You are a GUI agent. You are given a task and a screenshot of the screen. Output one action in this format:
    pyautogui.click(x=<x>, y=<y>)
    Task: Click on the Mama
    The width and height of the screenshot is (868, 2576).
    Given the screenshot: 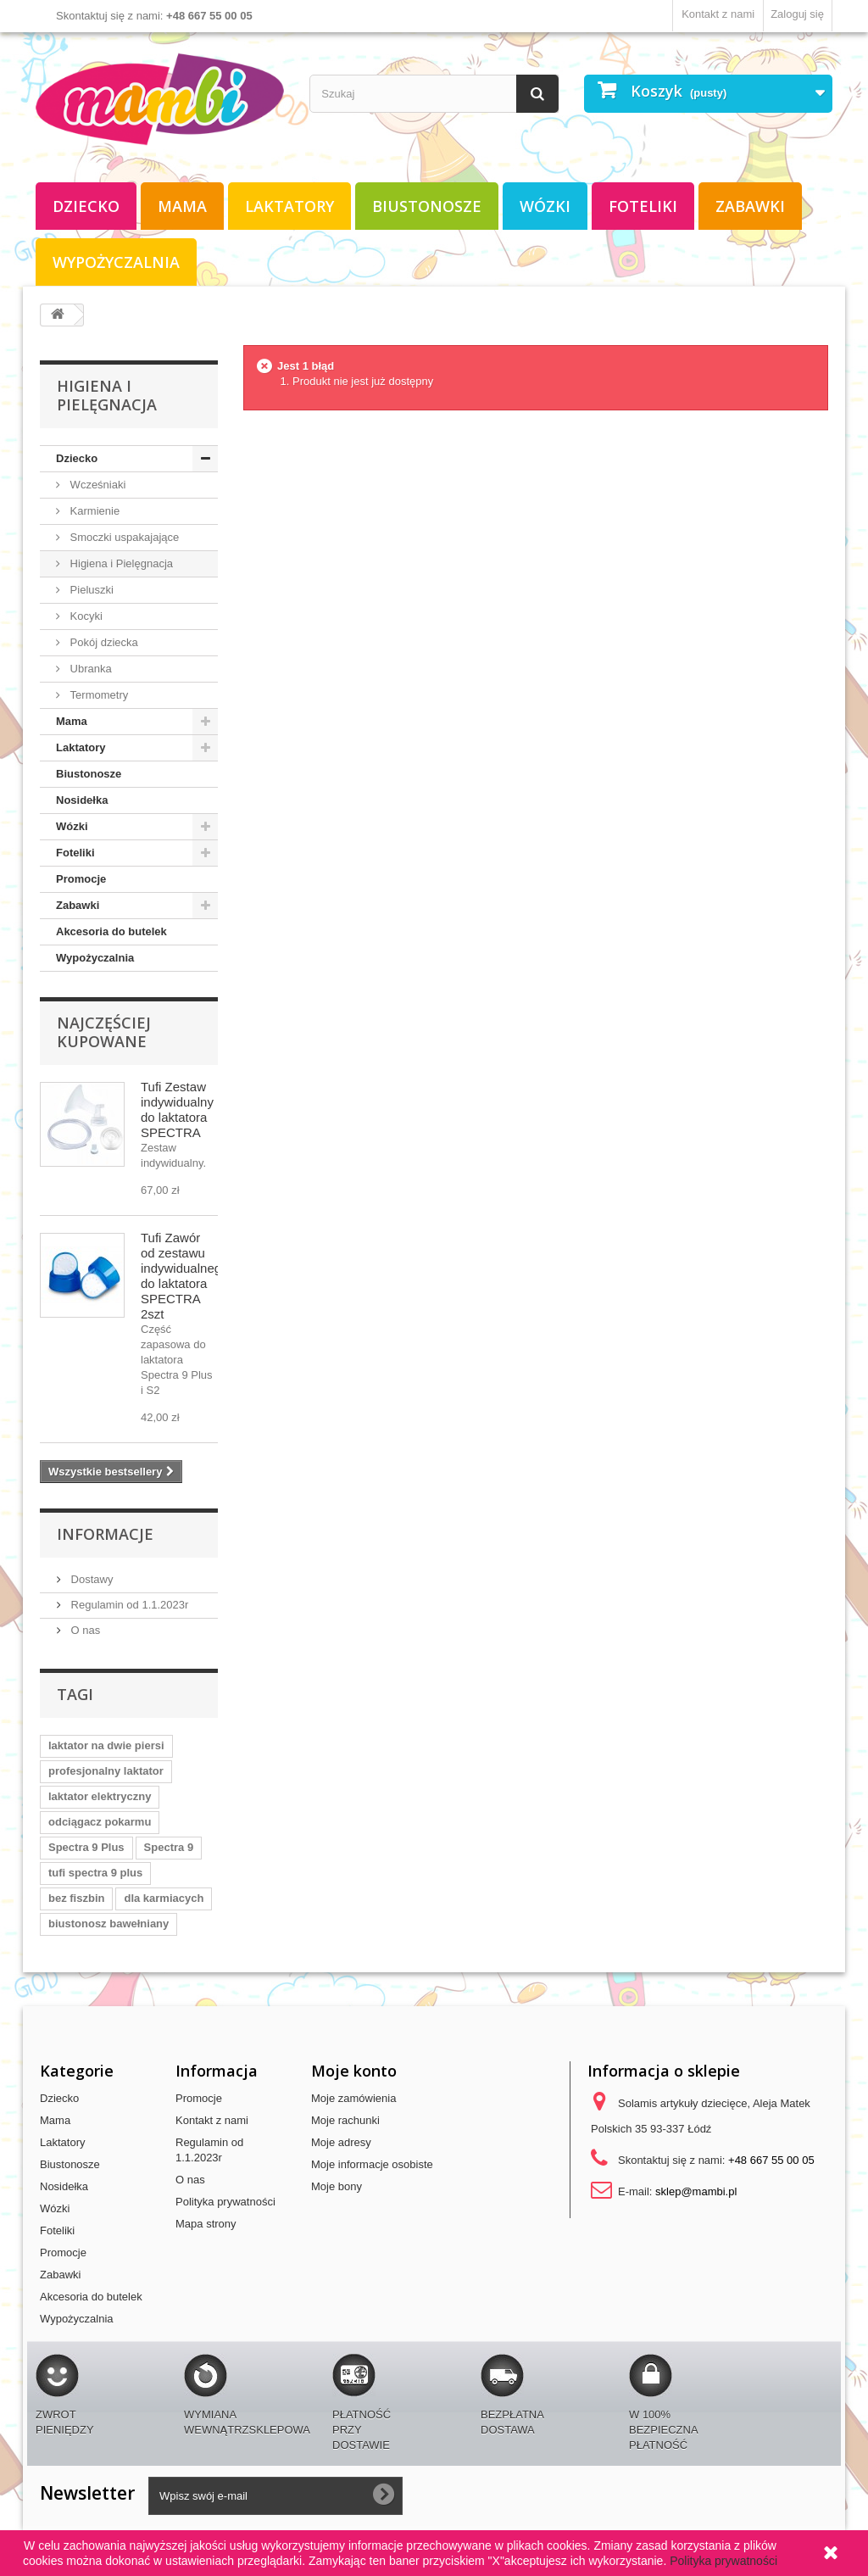 What is the action you would take?
    pyautogui.click(x=182, y=206)
    